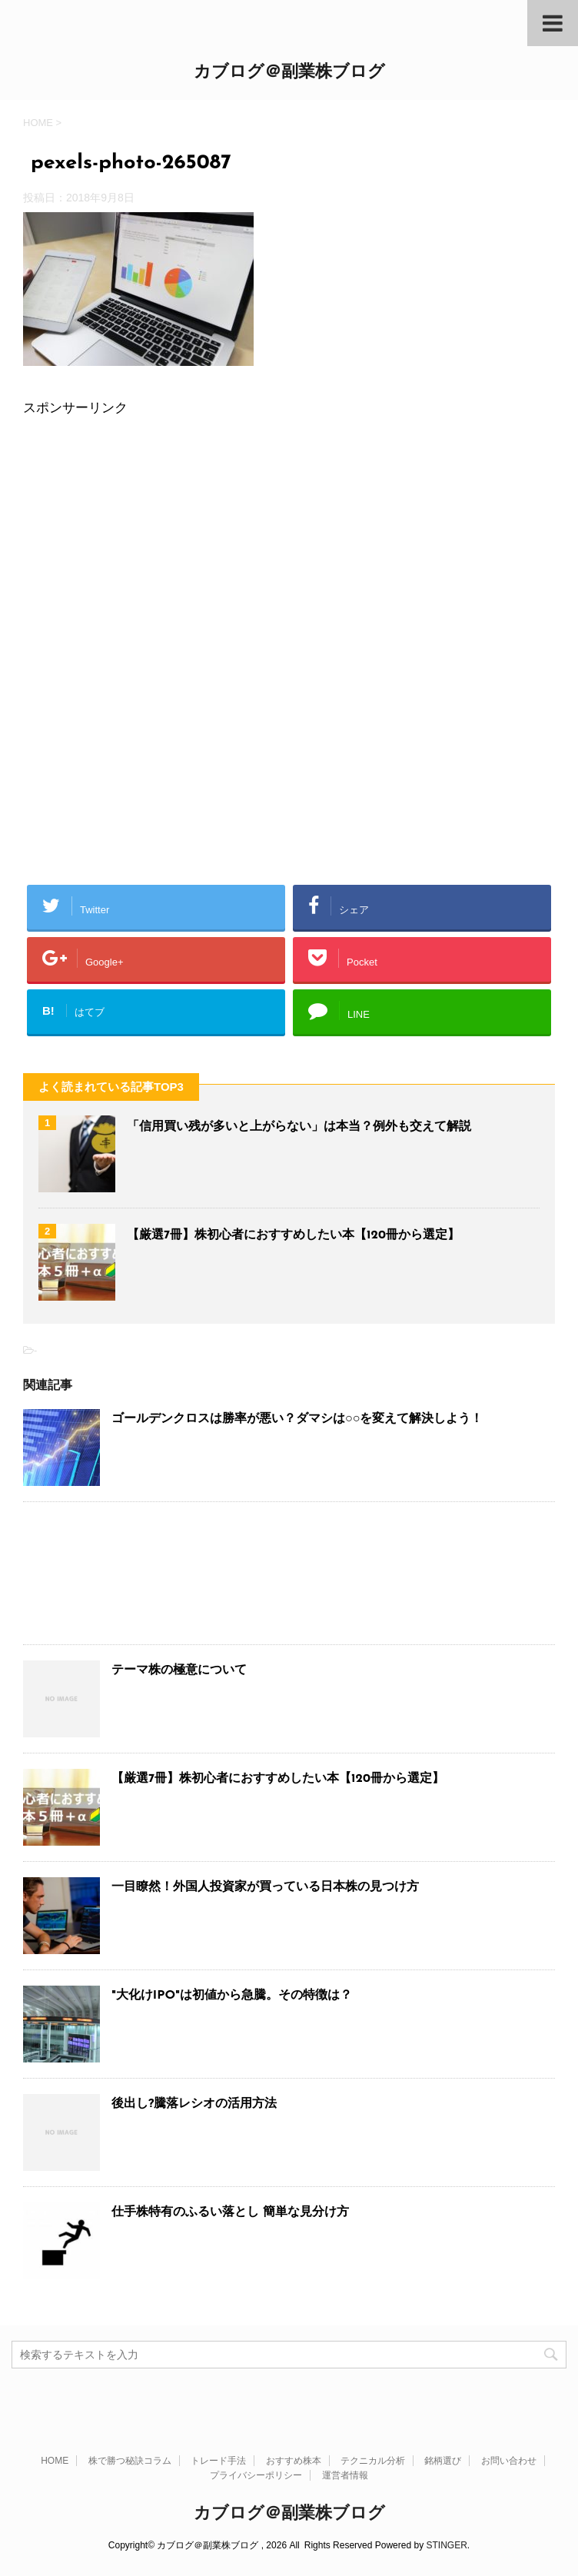 This screenshot has width=578, height=2576. What do you see at coordinates (442, 2460) in the screenshot?
I see `銘柄選び` at bounding box center [442, 2460].